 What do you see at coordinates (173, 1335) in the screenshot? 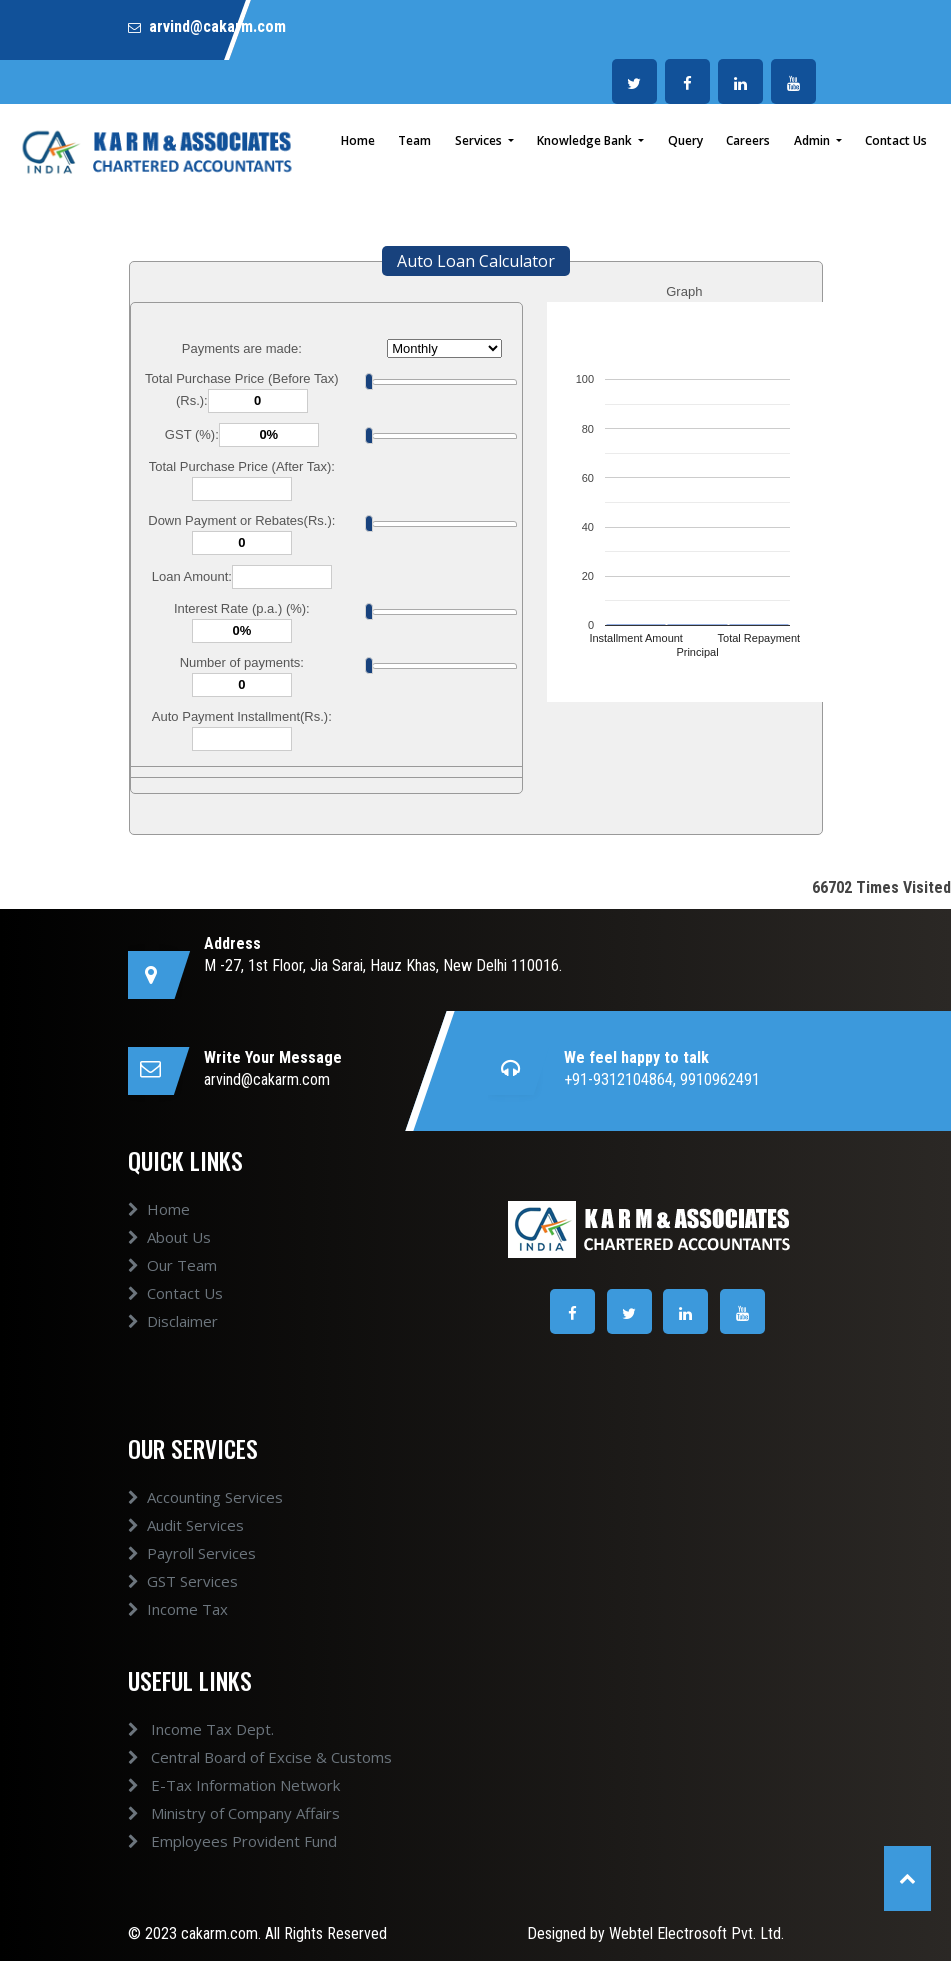
I see `Disclaimer` at bounding box center [173, 1335].